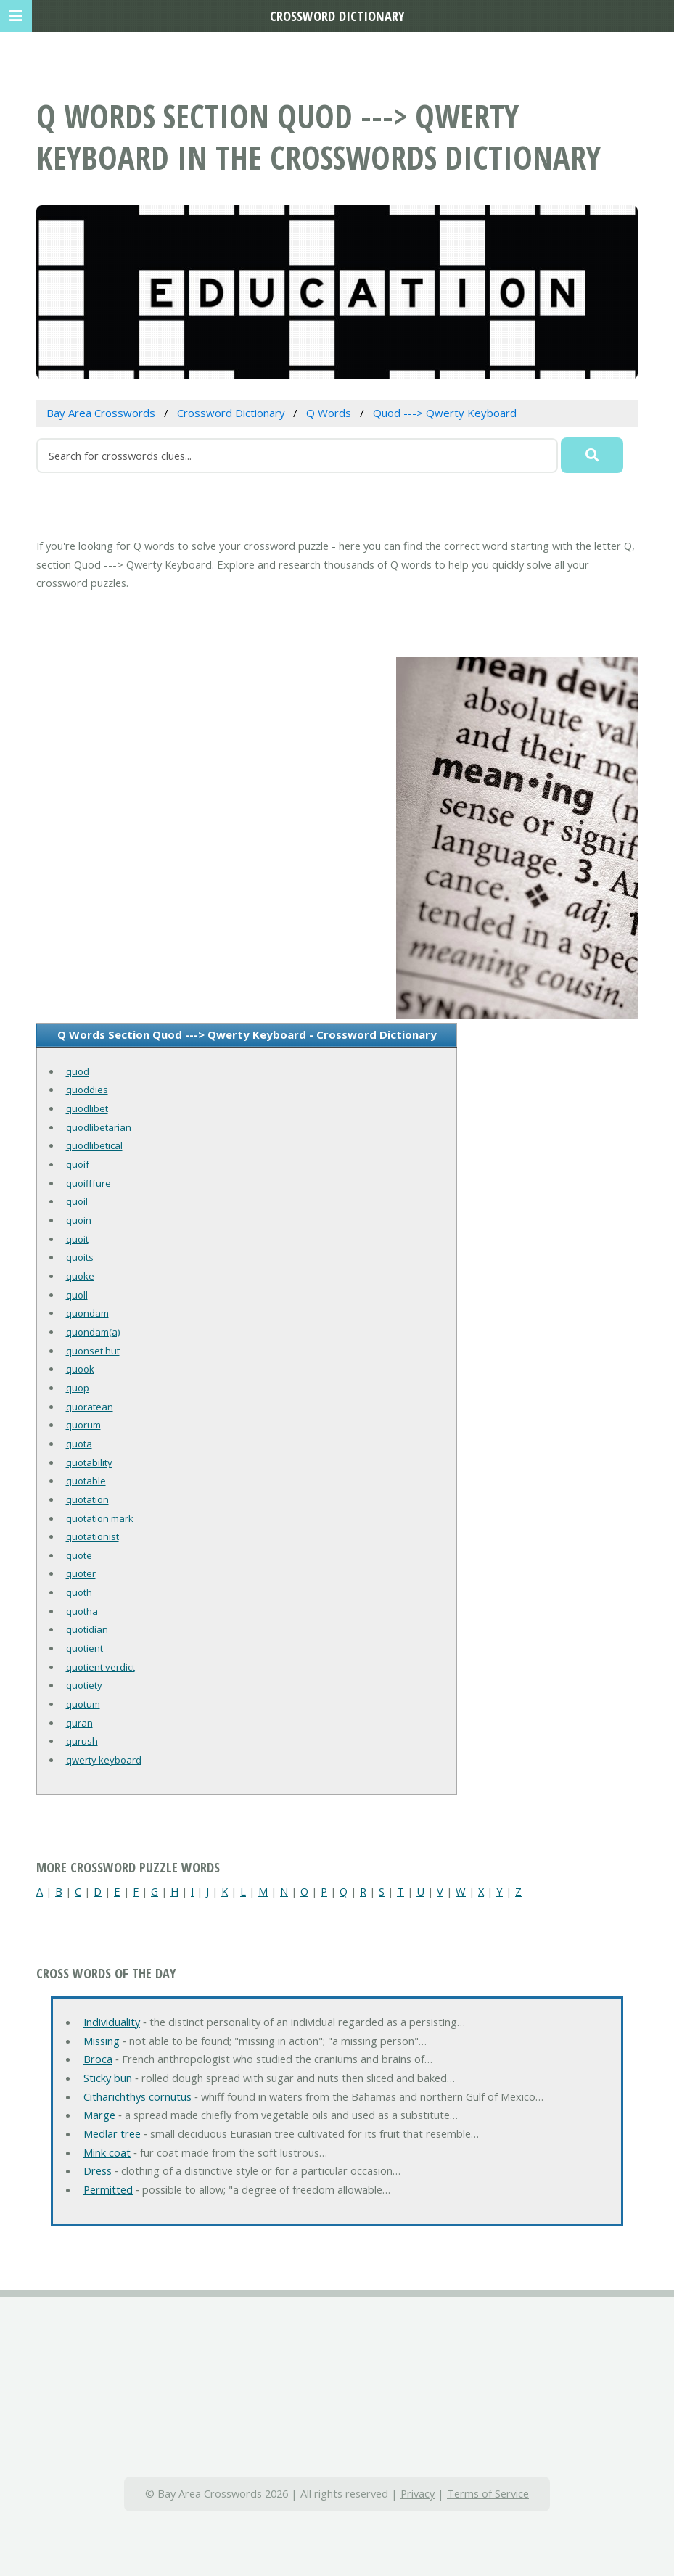 The width and height of the screenshot is (674, 2576). I want to click on Mink coat, so click(107, 2152).